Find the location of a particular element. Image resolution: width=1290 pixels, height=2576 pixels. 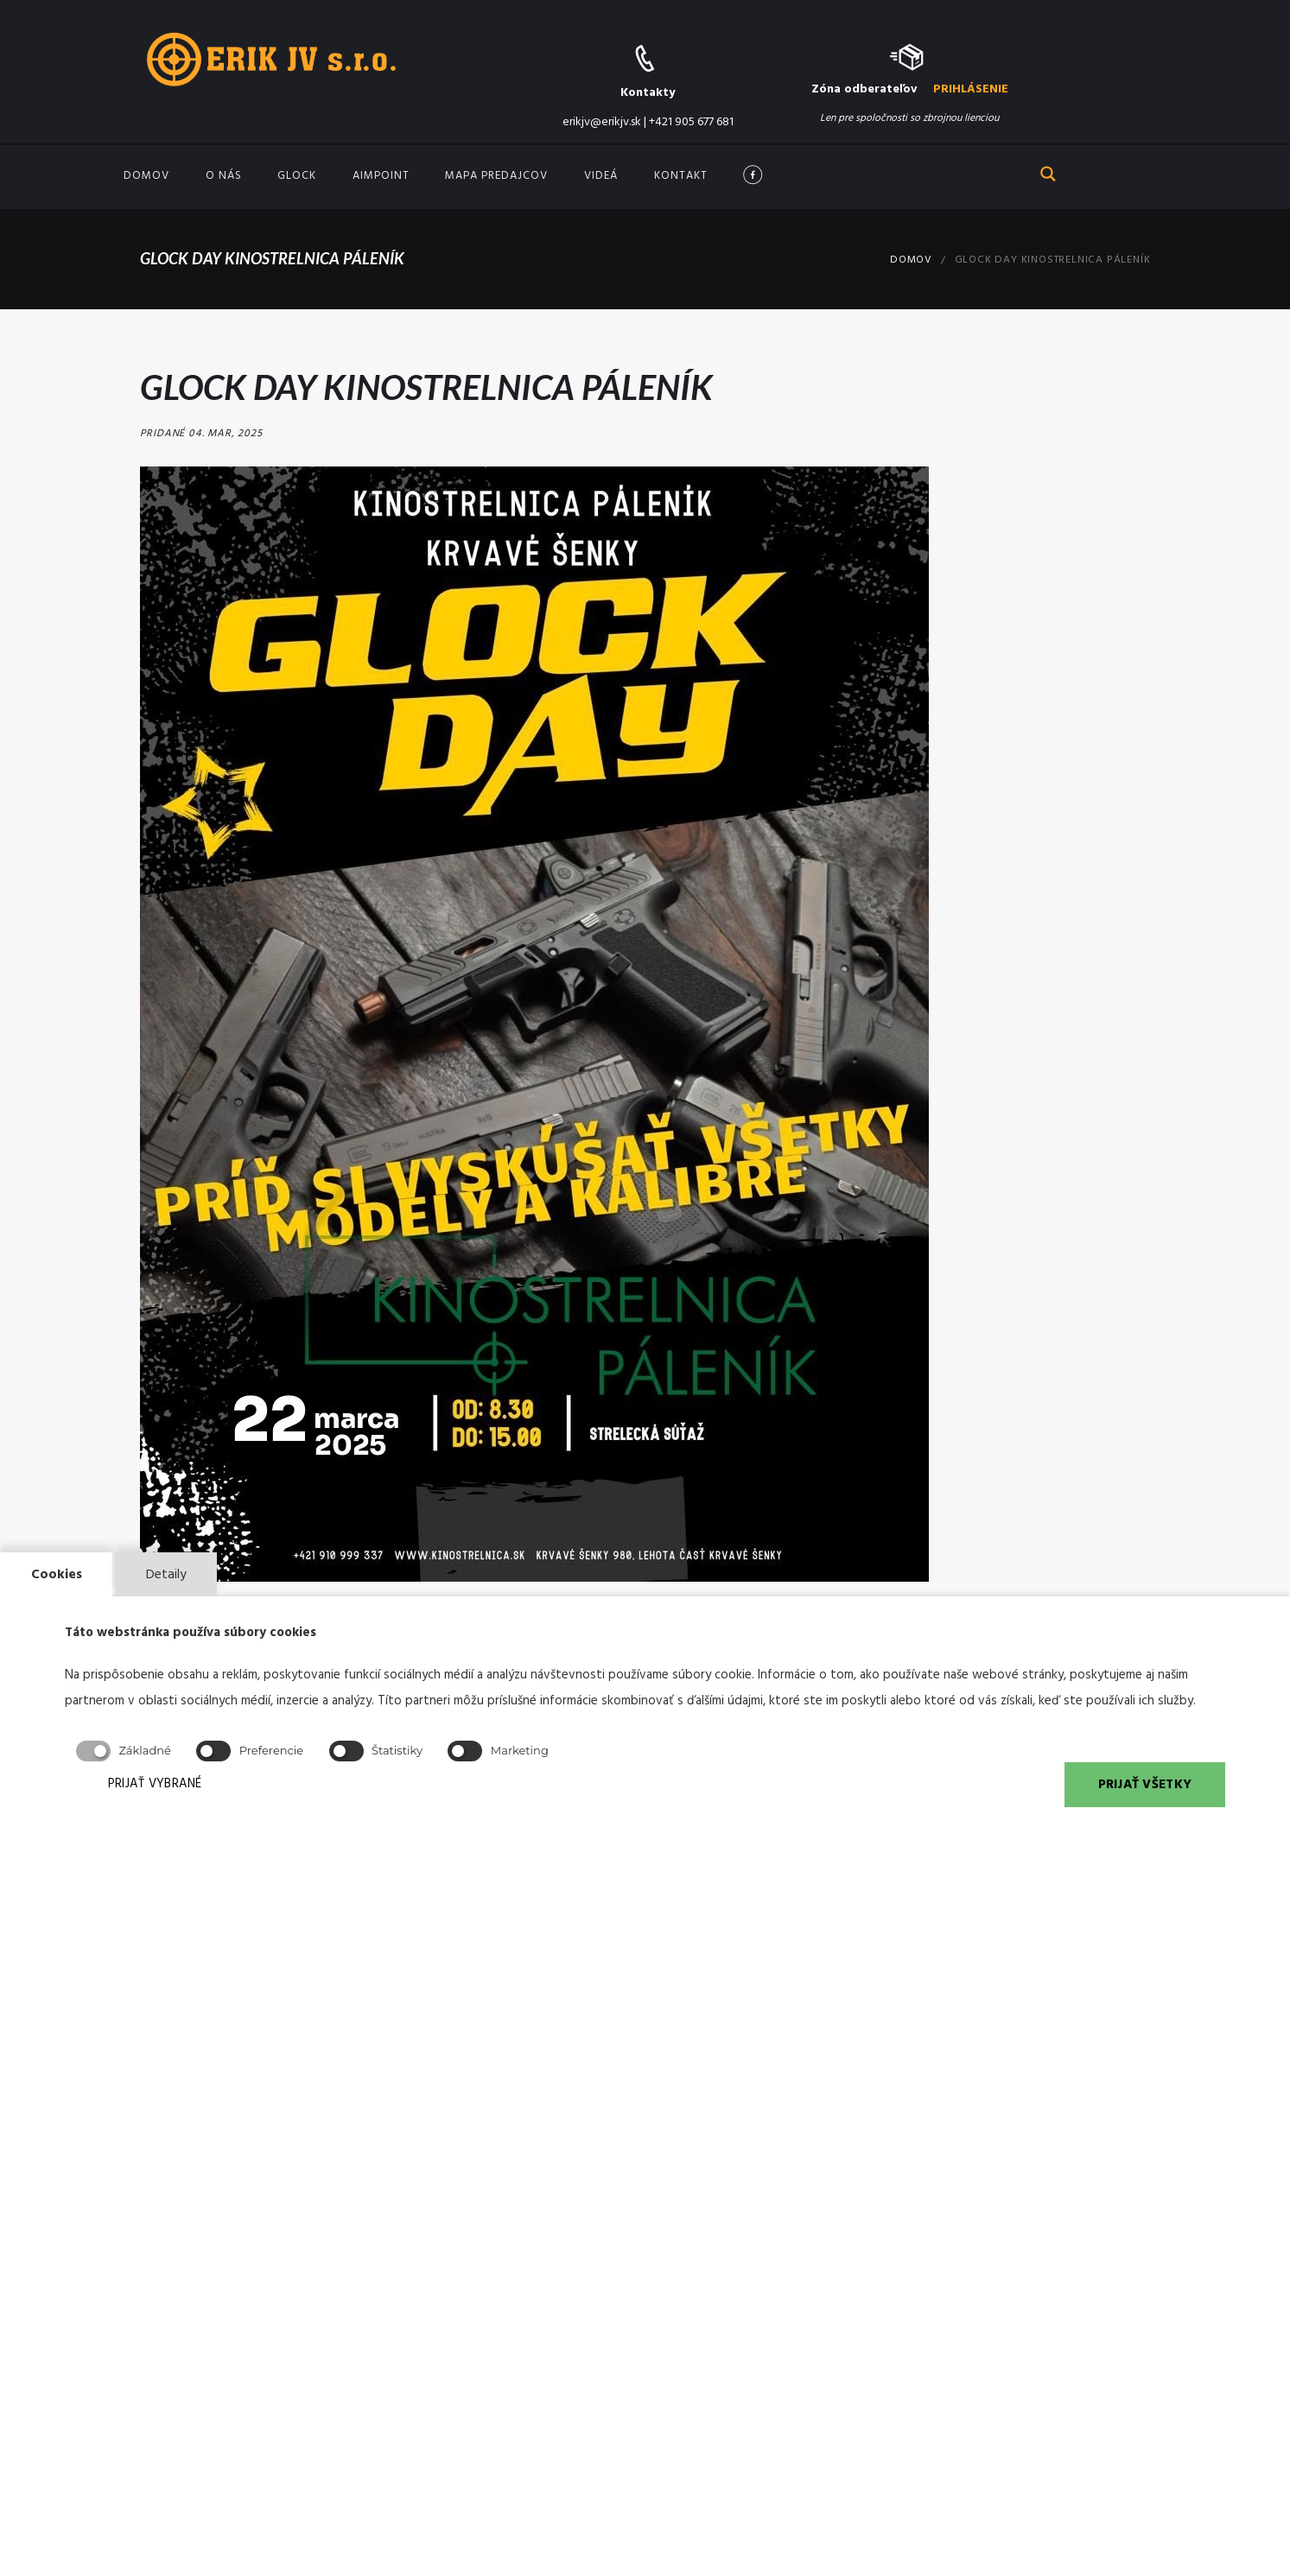

Mapa predajcov is located at coordinates (496, 176).